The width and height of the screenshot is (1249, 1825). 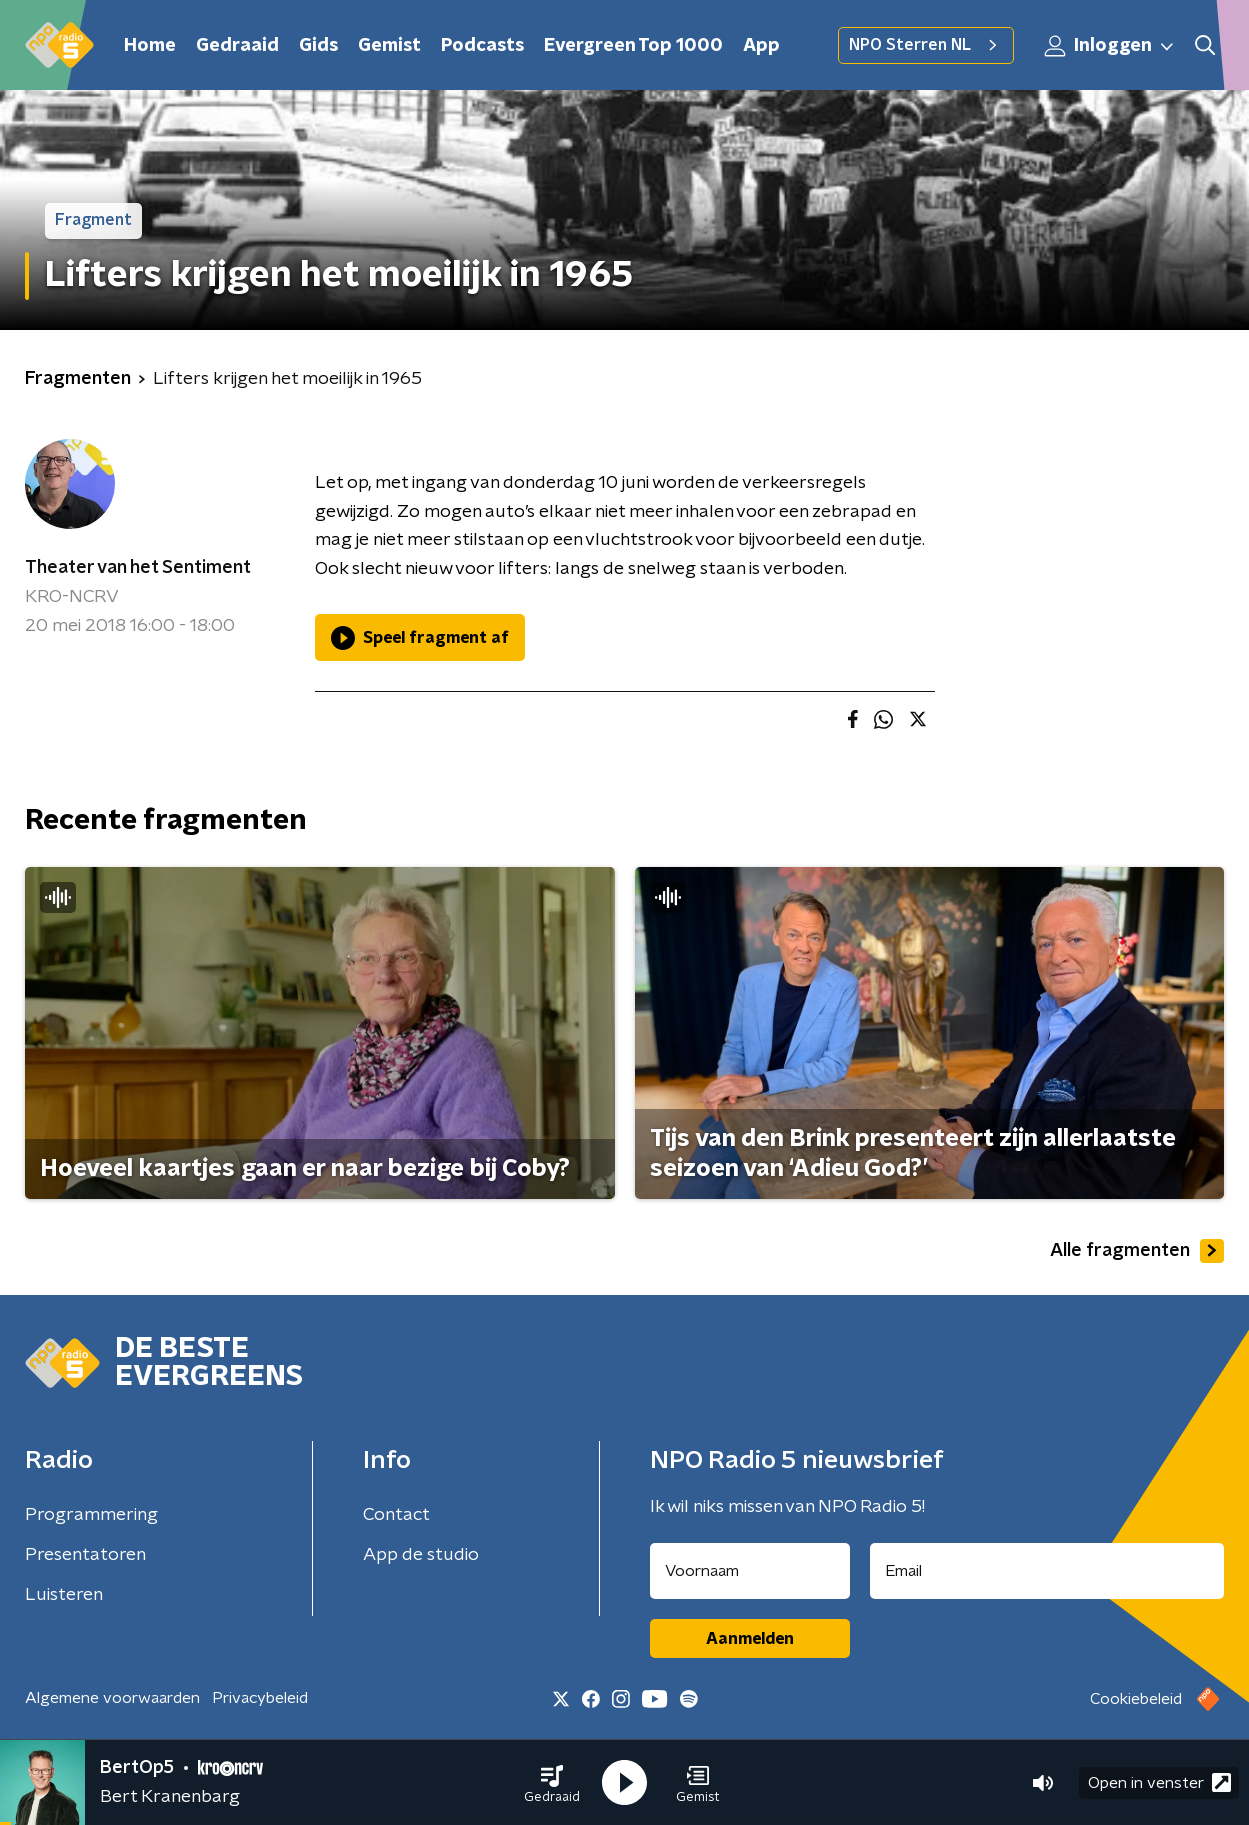 What do you see at coordinates (1136, 1699) in the screenshot?
I see `Cookiebeleid` at bounding box center [1136, 1699].